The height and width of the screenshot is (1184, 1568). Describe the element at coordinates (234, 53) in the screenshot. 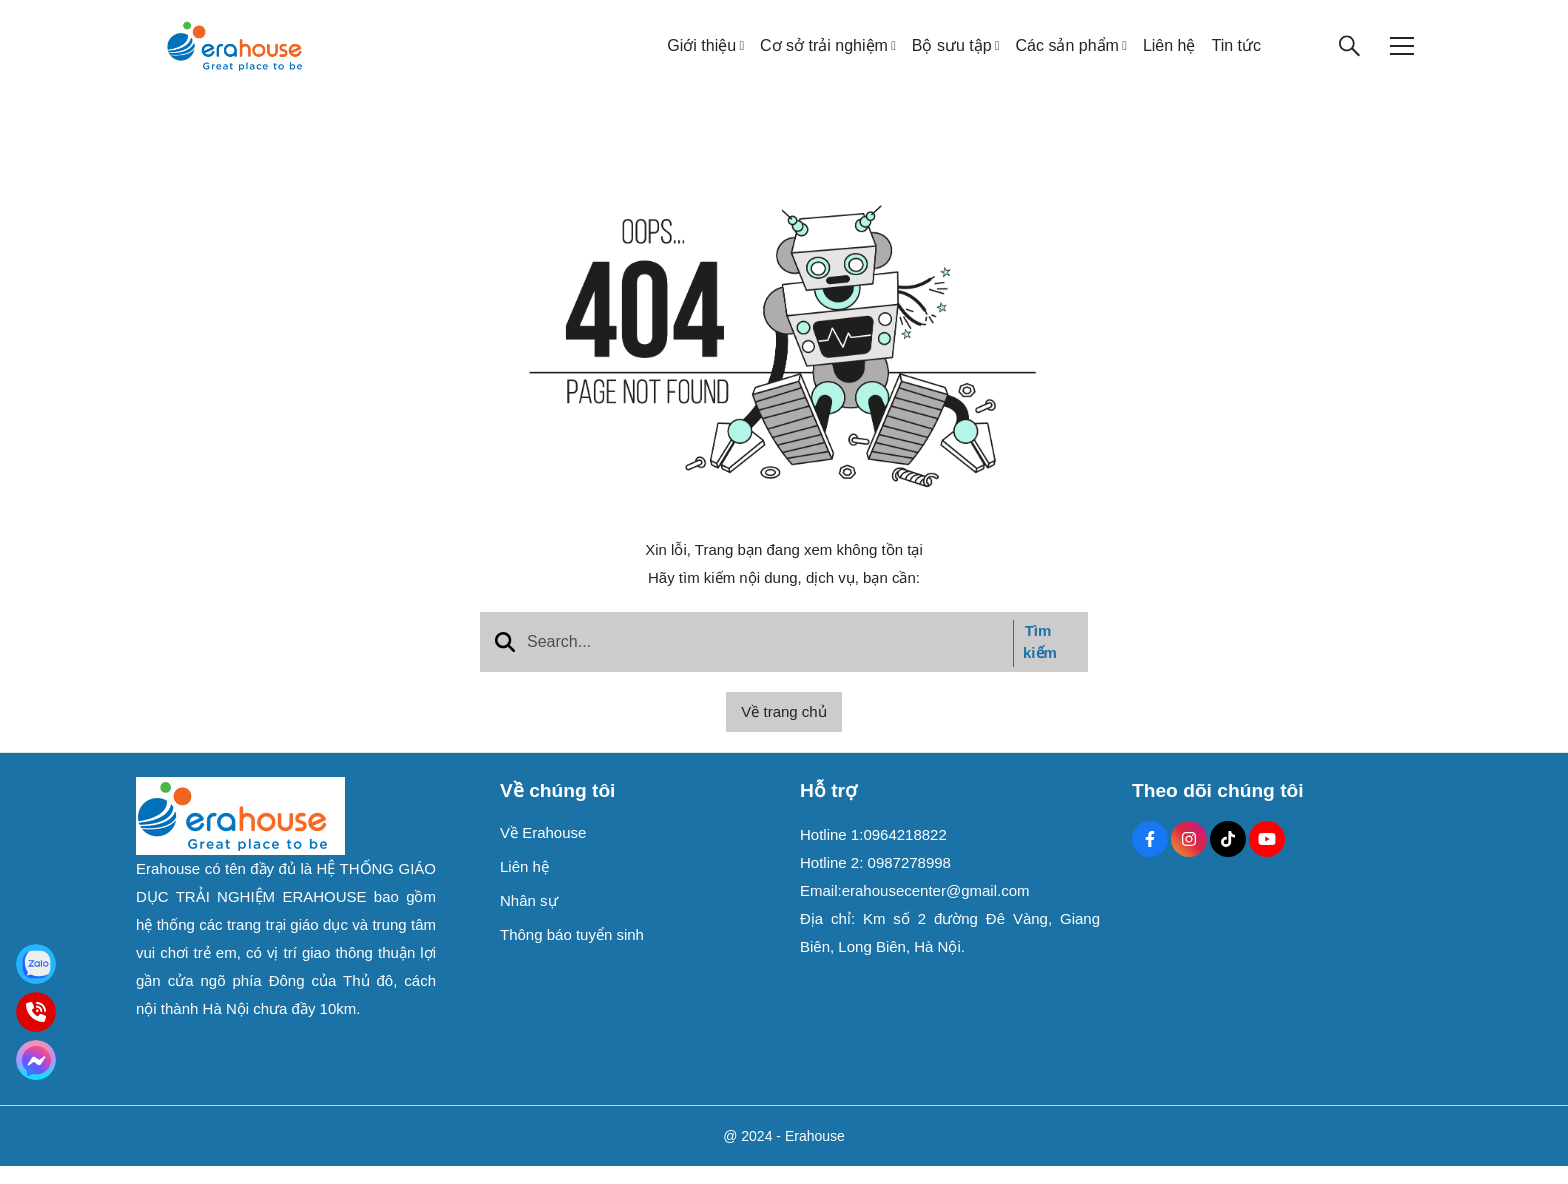

I see `[logo]` at that location.